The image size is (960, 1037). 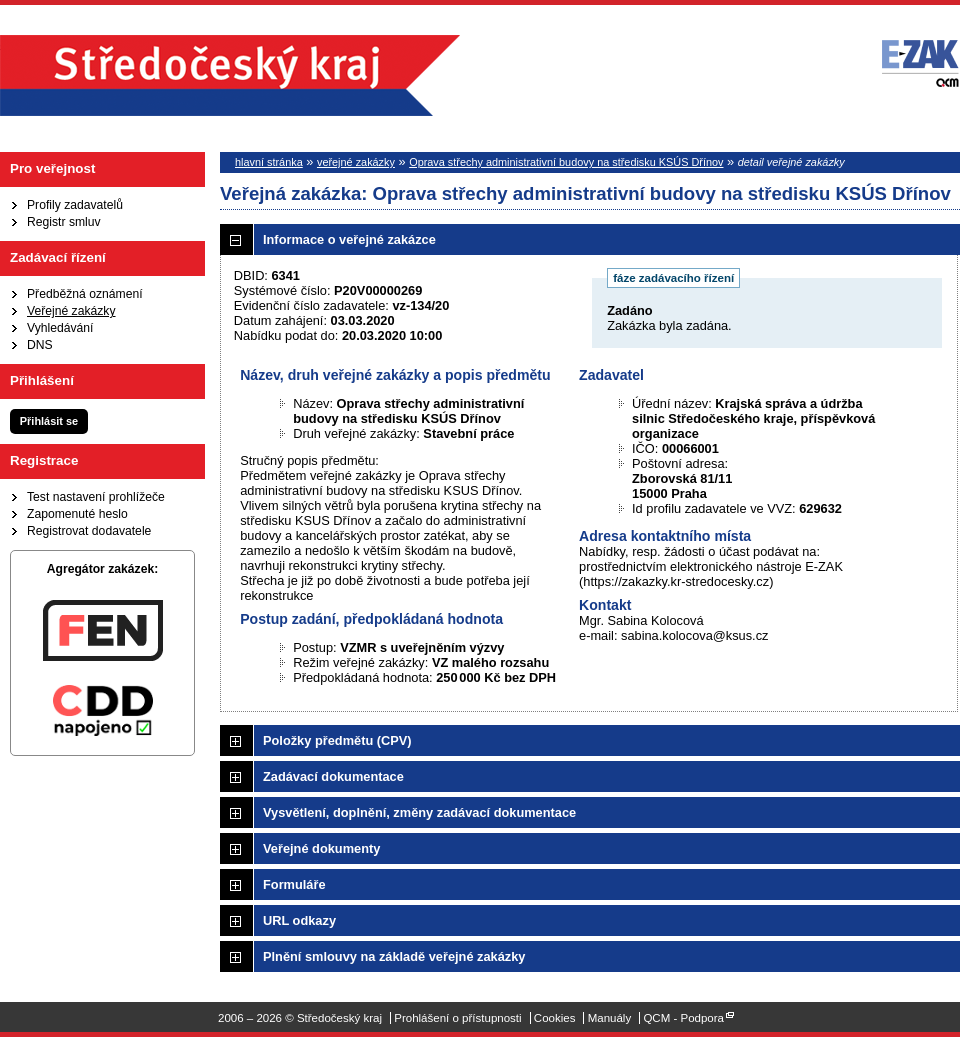 I want to click on hlavní stránka, so click(x=269, y=162).